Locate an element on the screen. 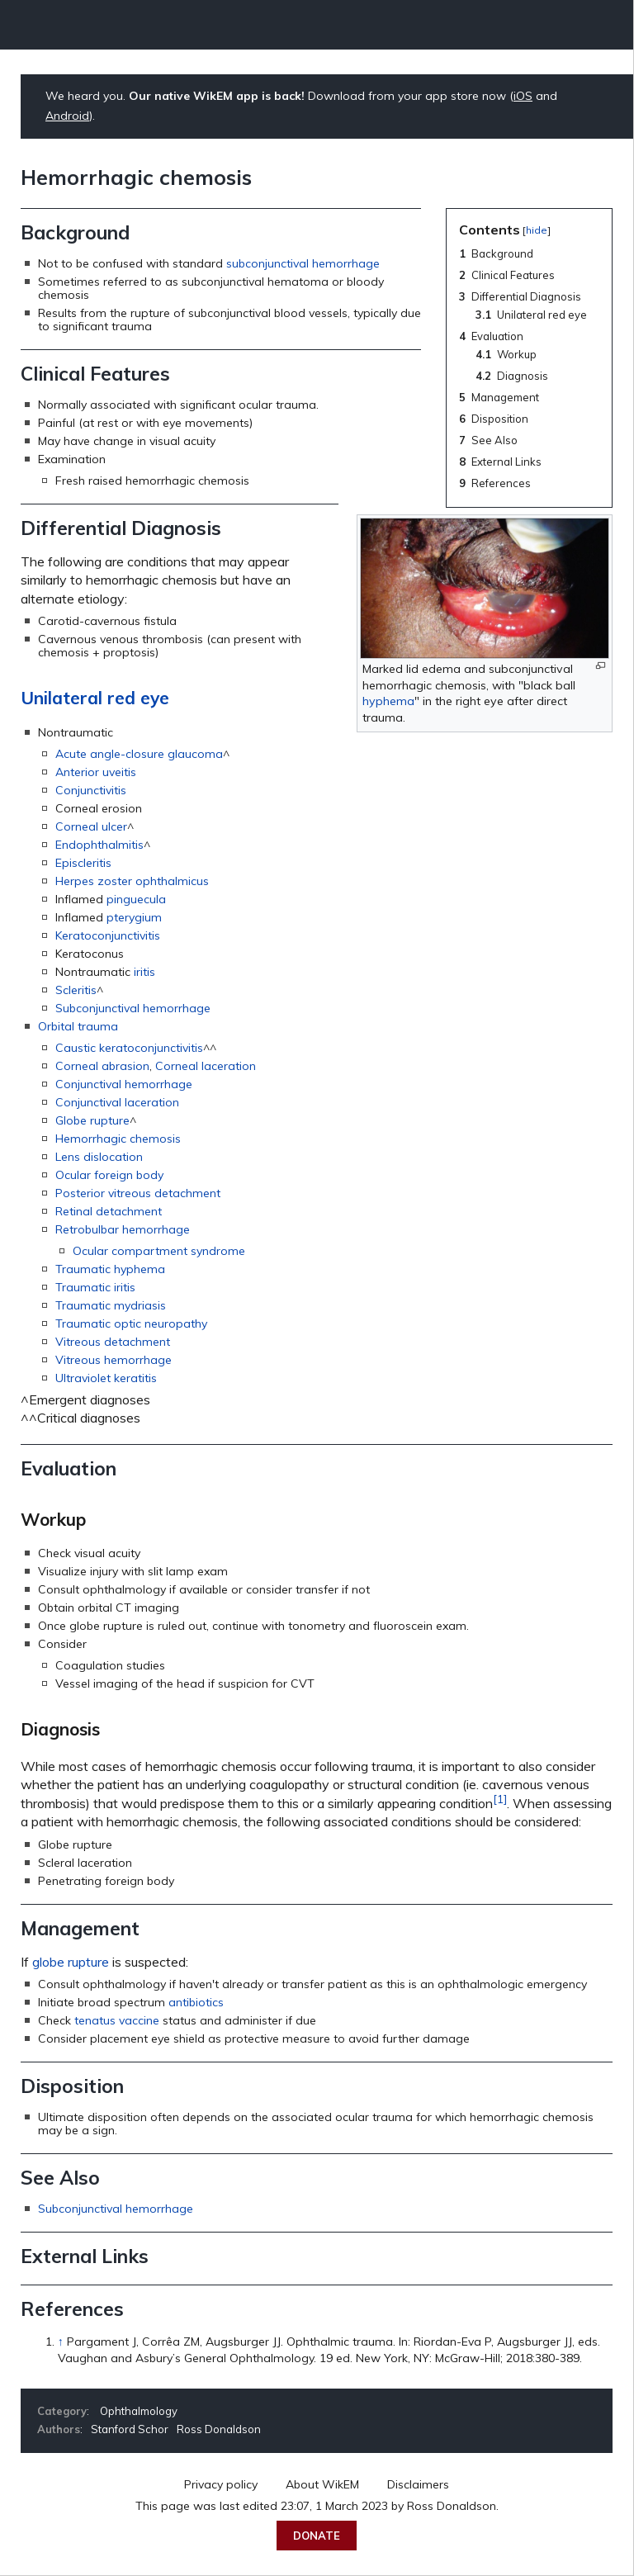 This screenshot has height=2576, width=634. About WikEM is located at coordinates (322, 2484).